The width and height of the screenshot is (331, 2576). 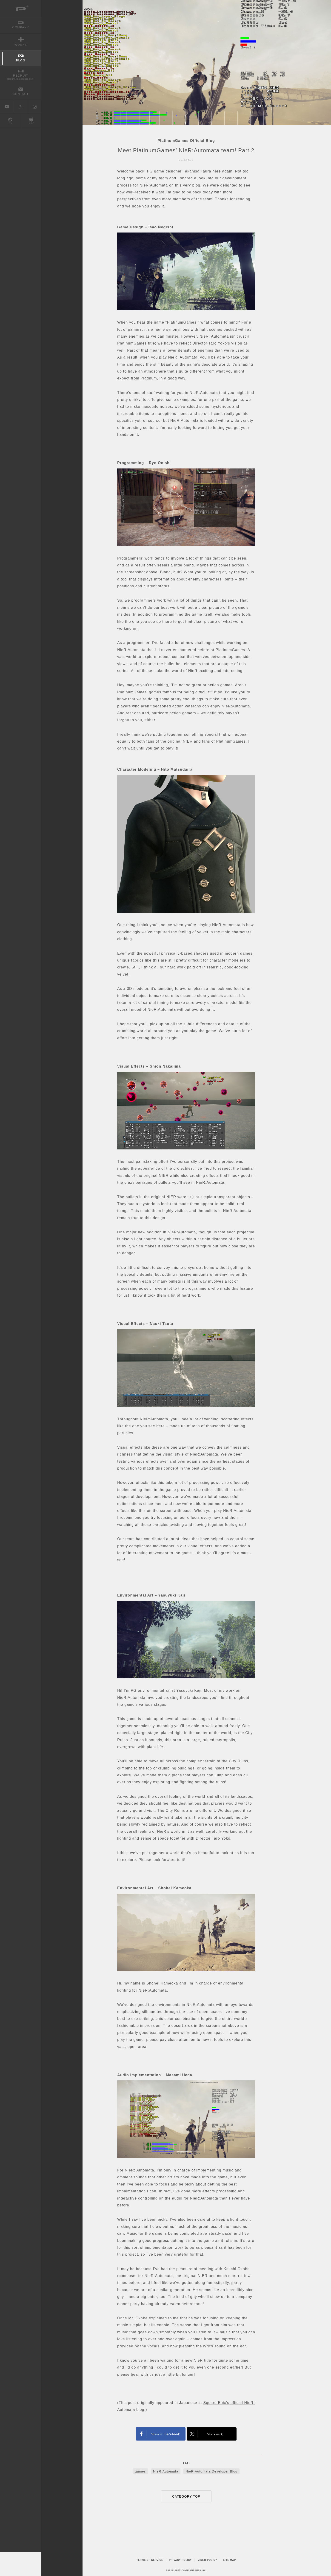 I want to click on VIDEO POLICY, so click(x=207, y=2560).